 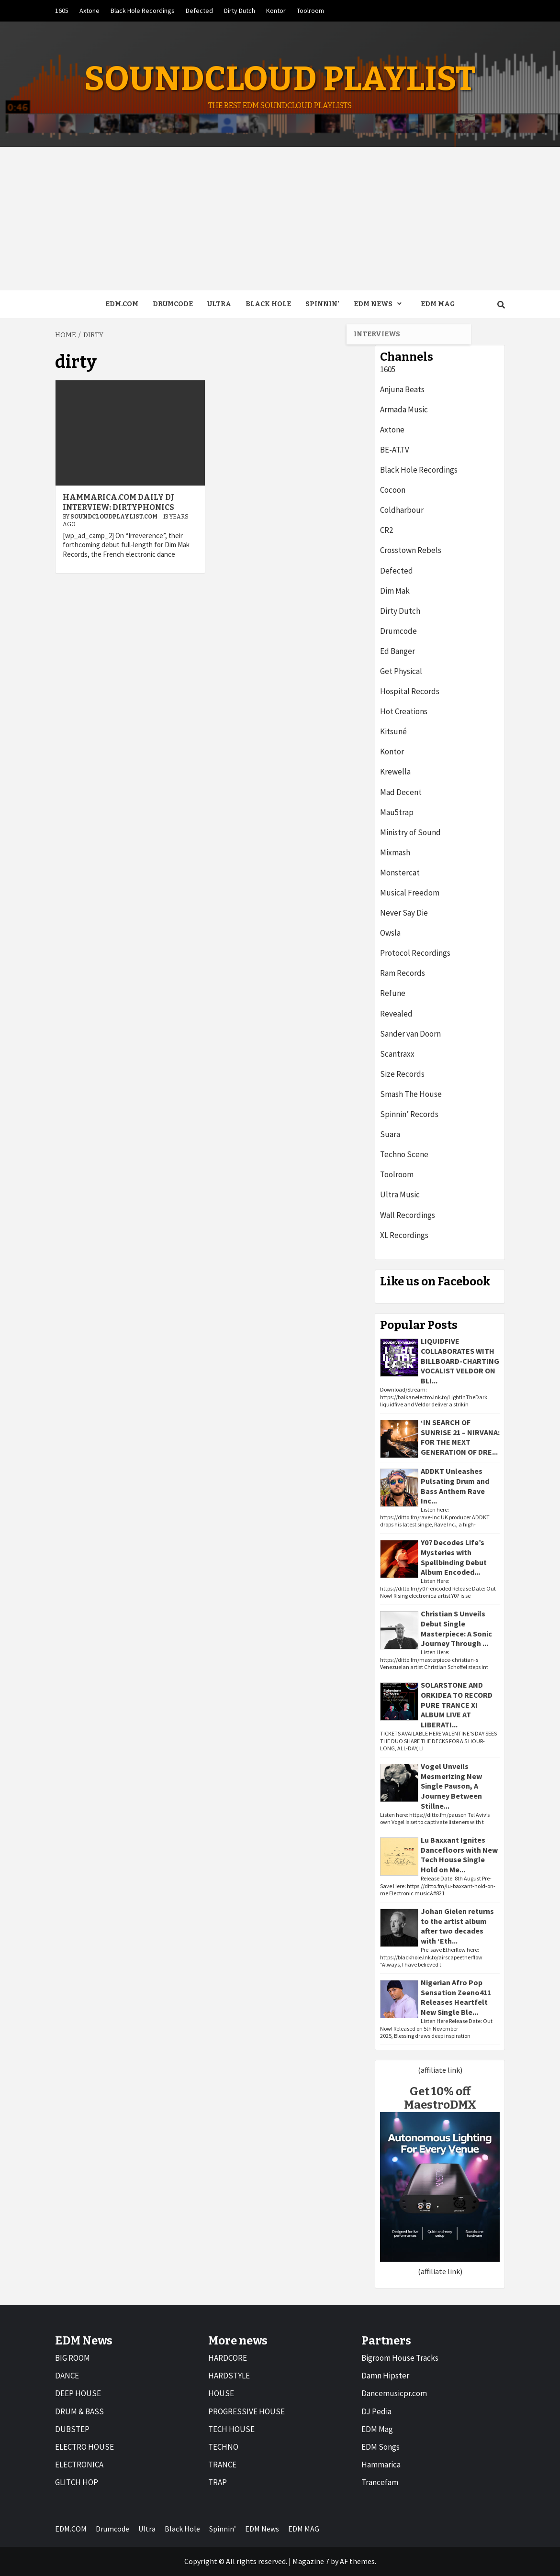 I want to click on Get Physical, so click(x=401, y=671).